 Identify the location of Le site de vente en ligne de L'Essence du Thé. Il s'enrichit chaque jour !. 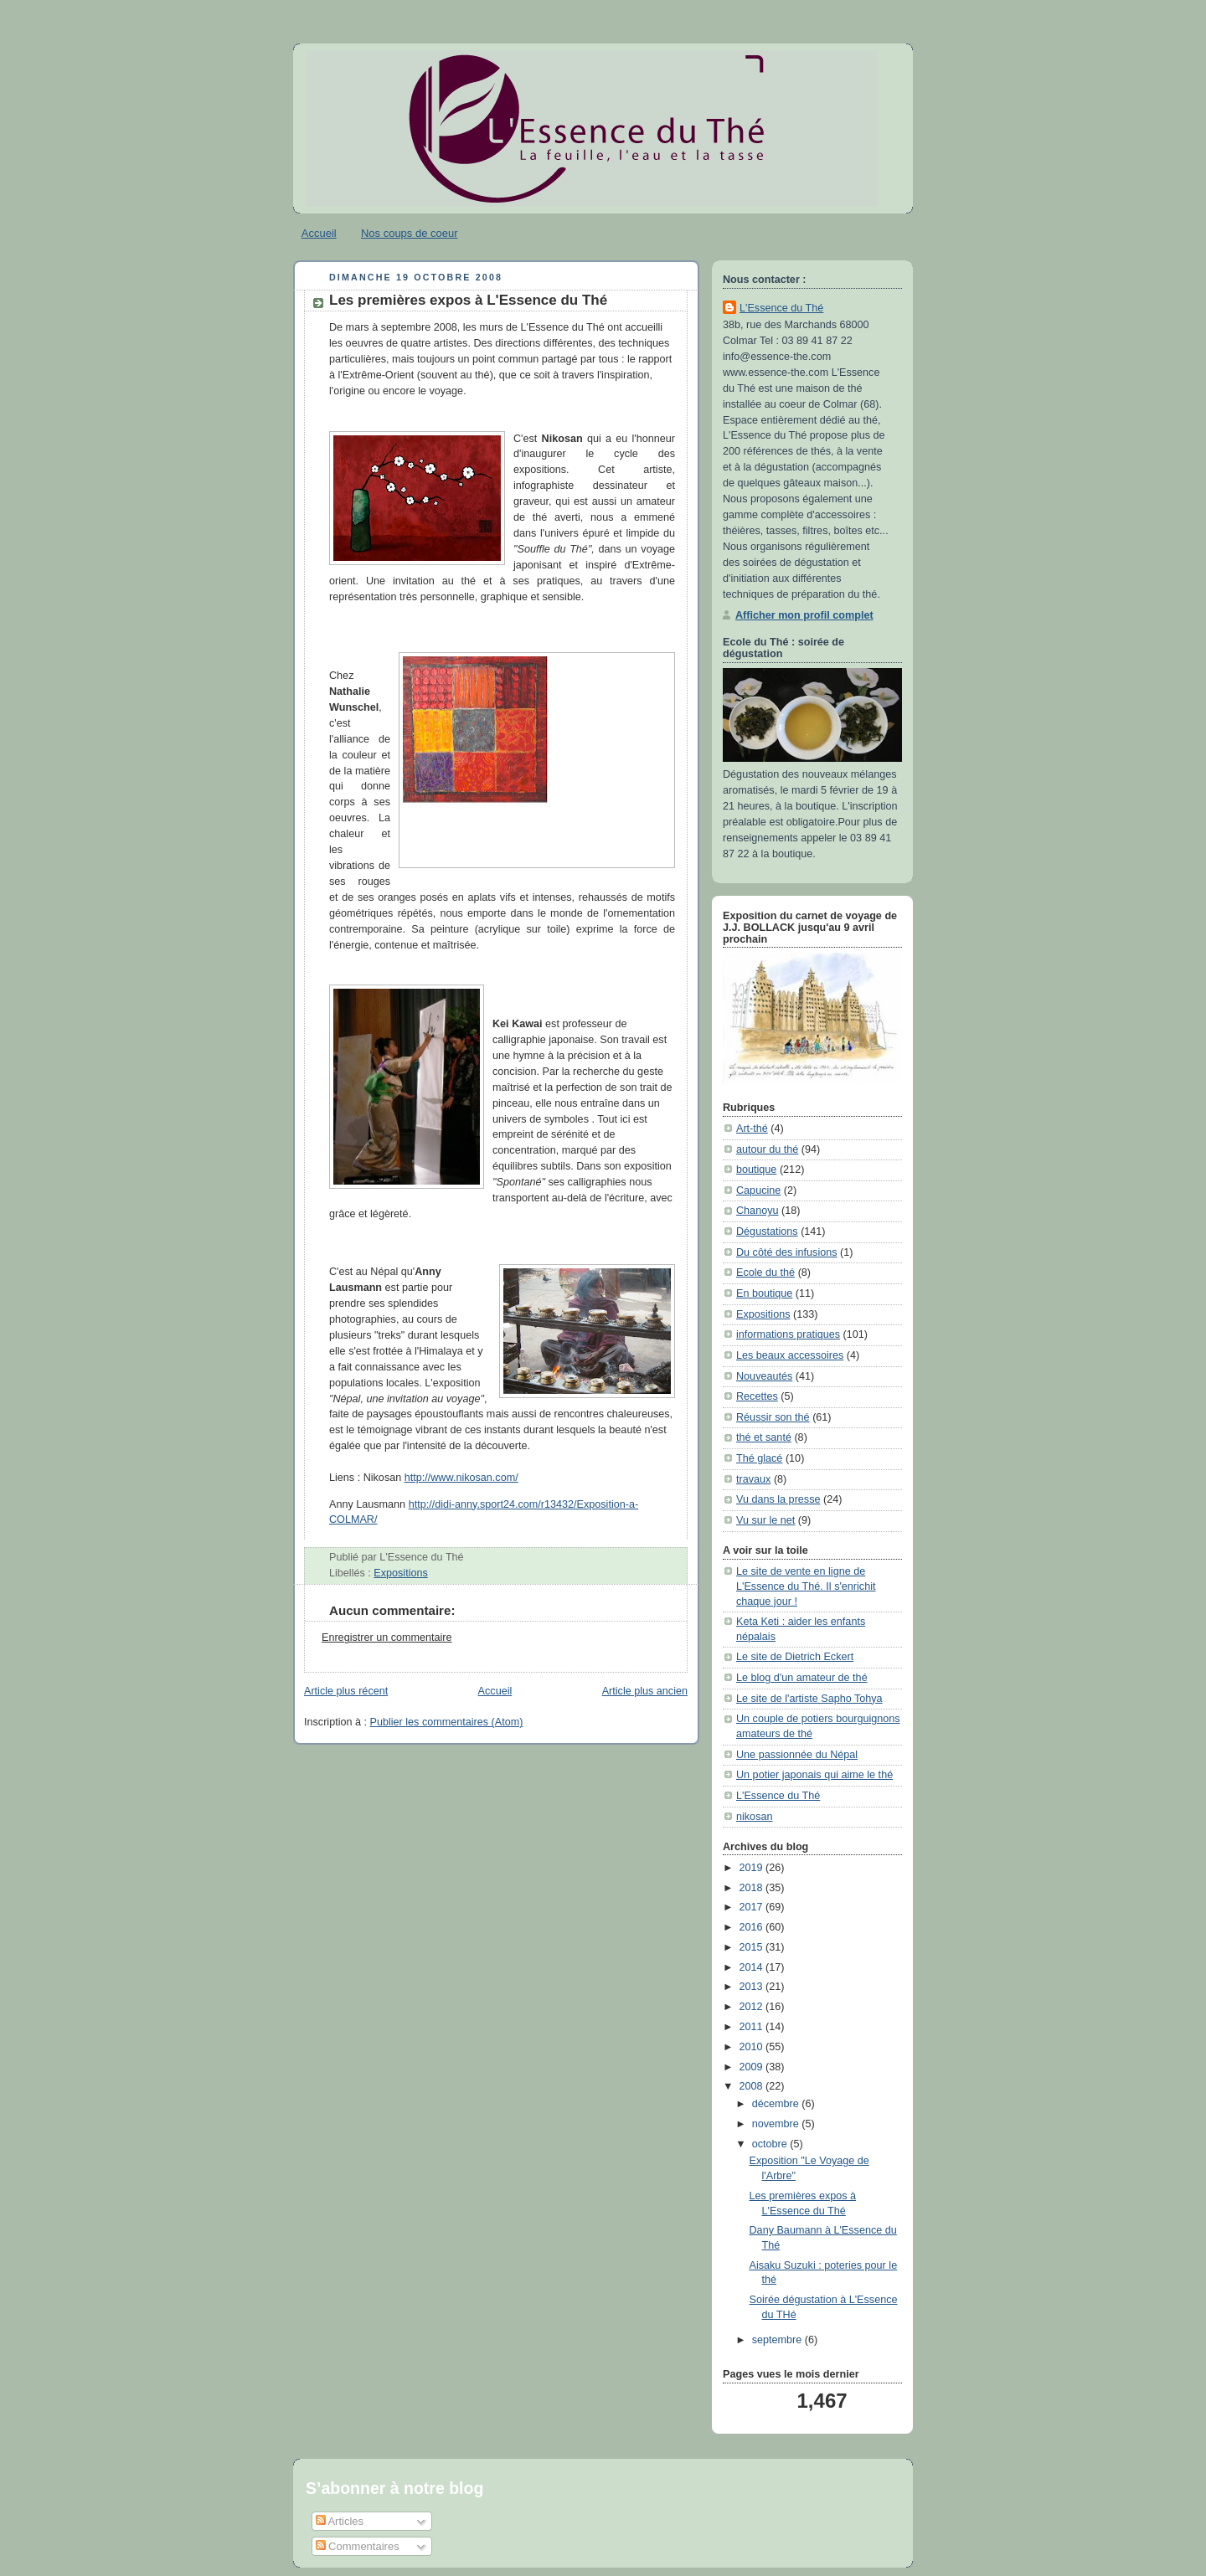
(806, 1586).